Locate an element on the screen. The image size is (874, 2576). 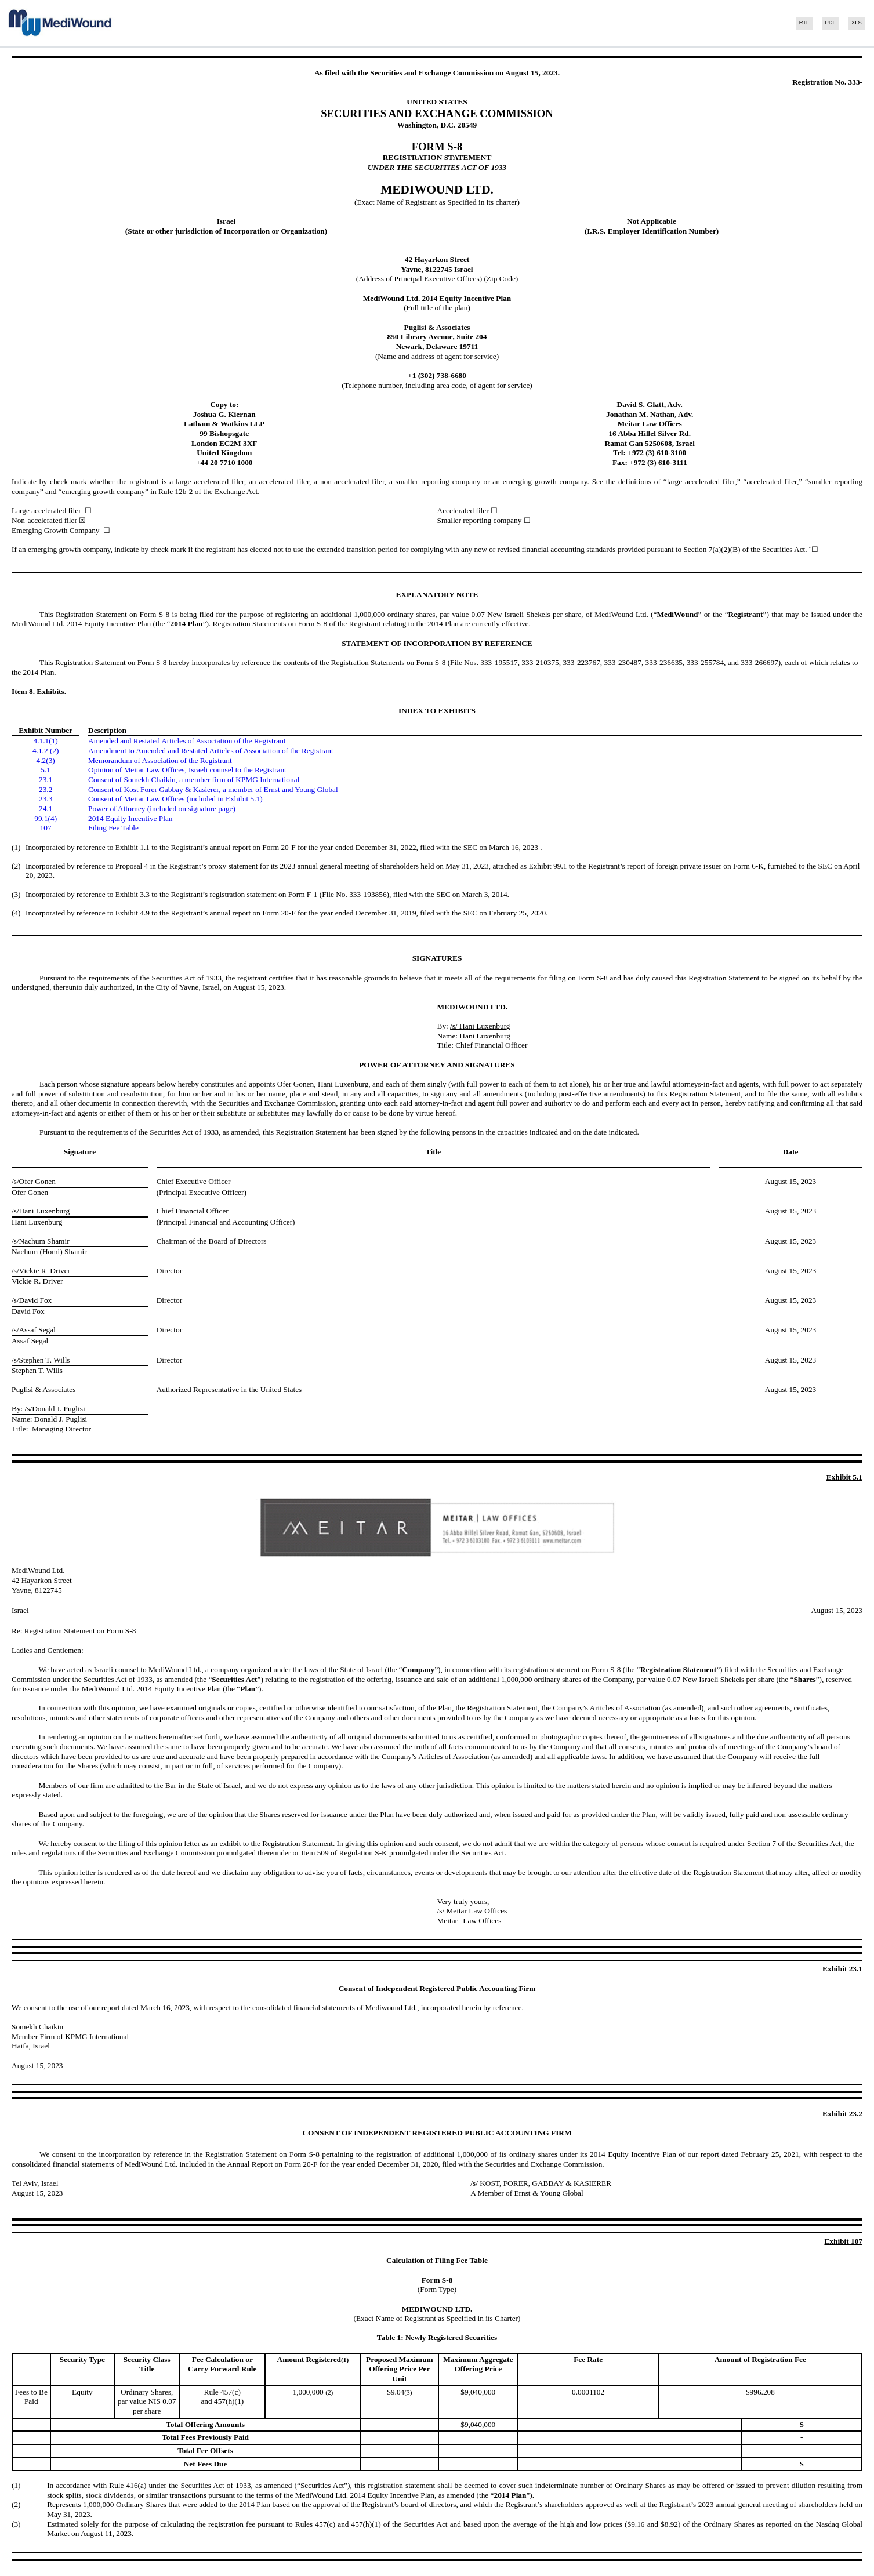
5.1 is located at coordinates (45, 769).